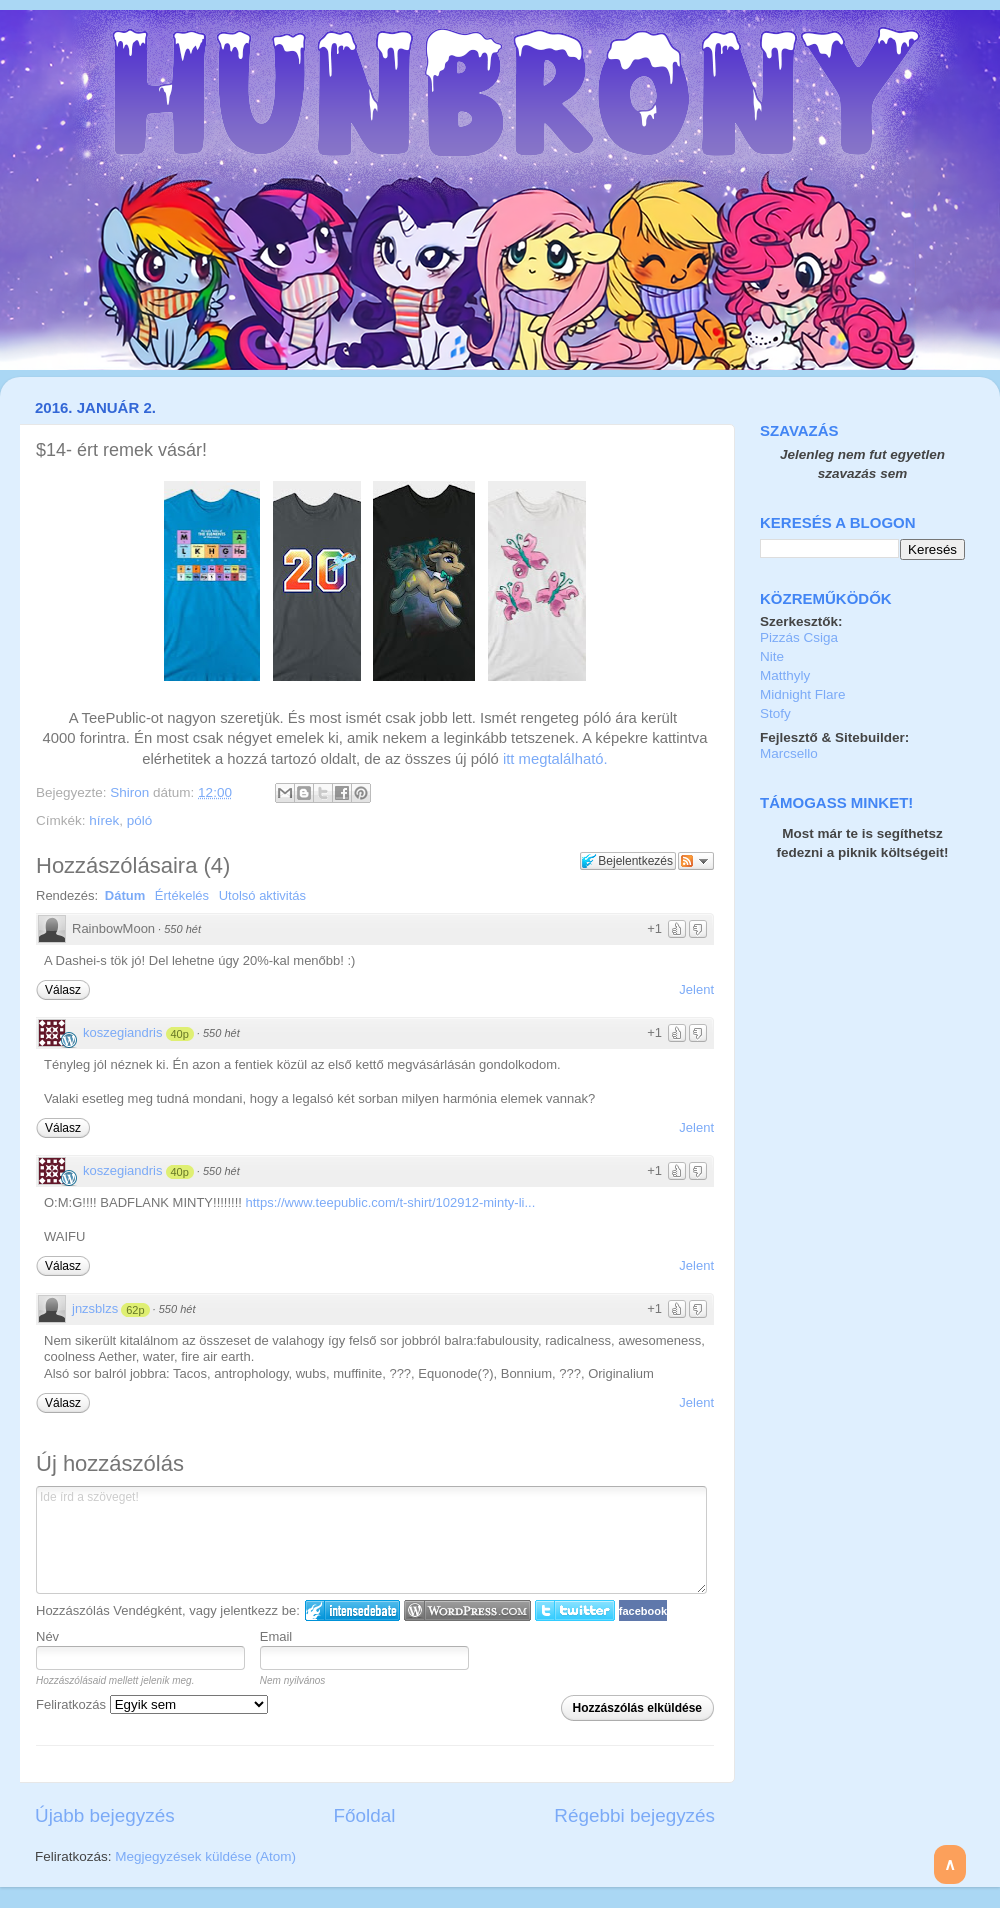 The height and width of the screenshot is (1908, 1000). What do you see at coordinates (182, 929) in the screenshot?
I see `550 hét` at bounding box center [182, 929].